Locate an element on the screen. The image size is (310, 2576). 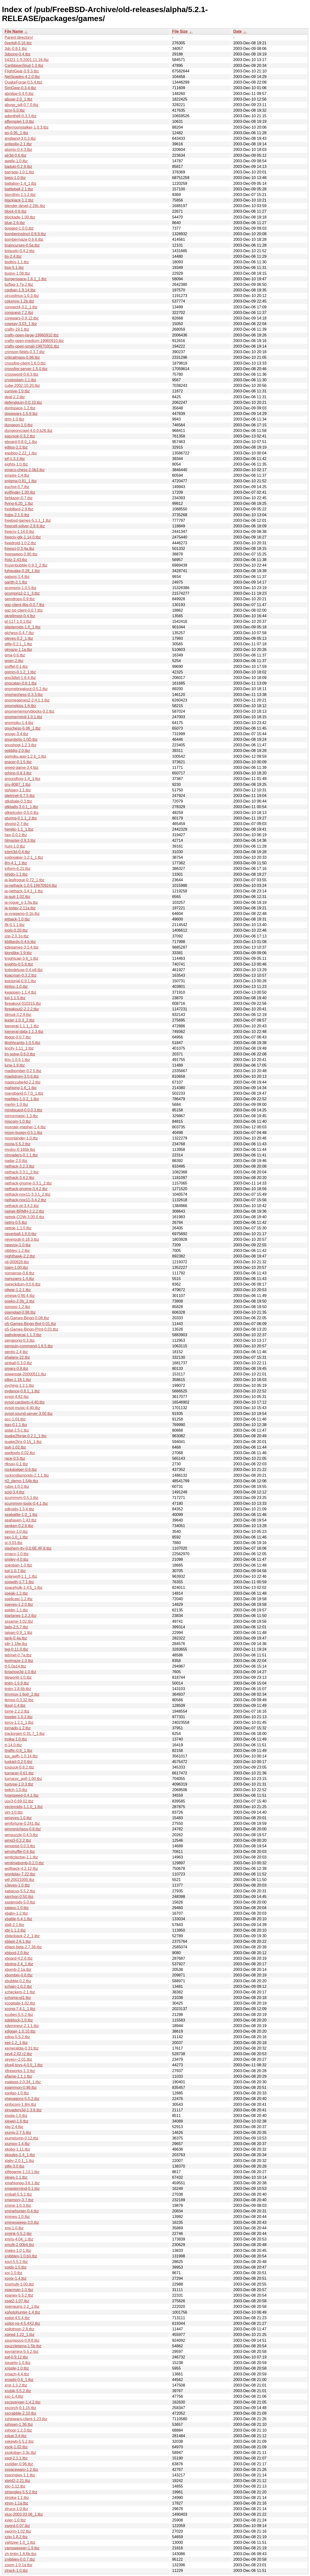
wordplay-7.22.tbz is located at coordinates (20, 1874).